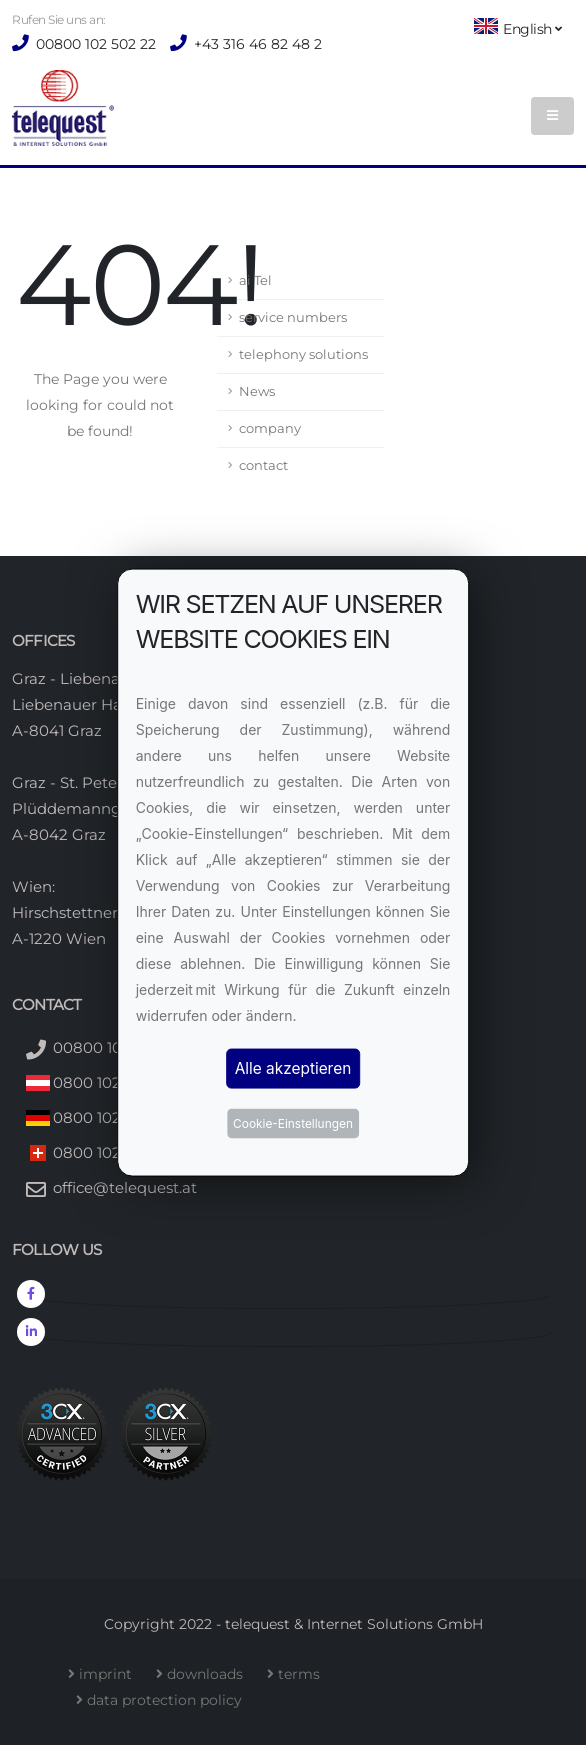 Image resolution: width=586 pixels, height=1745 pixels. Describe the element at coordinates (109, 1674) in the screenshot. I see `imprint` at that location.